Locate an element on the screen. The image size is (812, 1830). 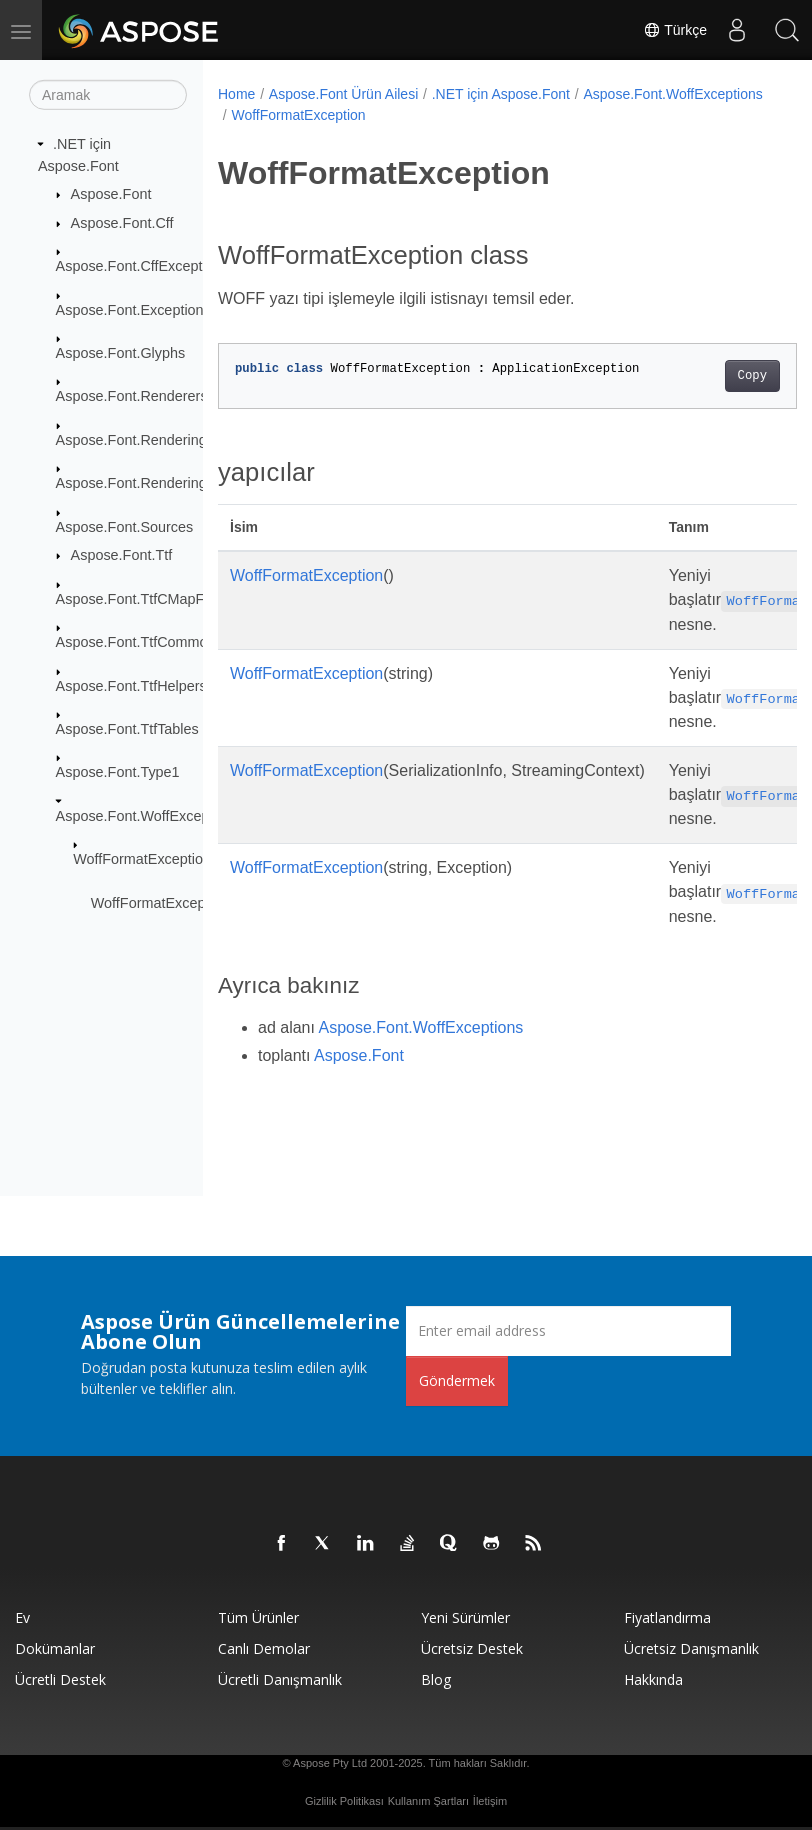
Aspose.Font.Cff is located at coordinates (122, 223).